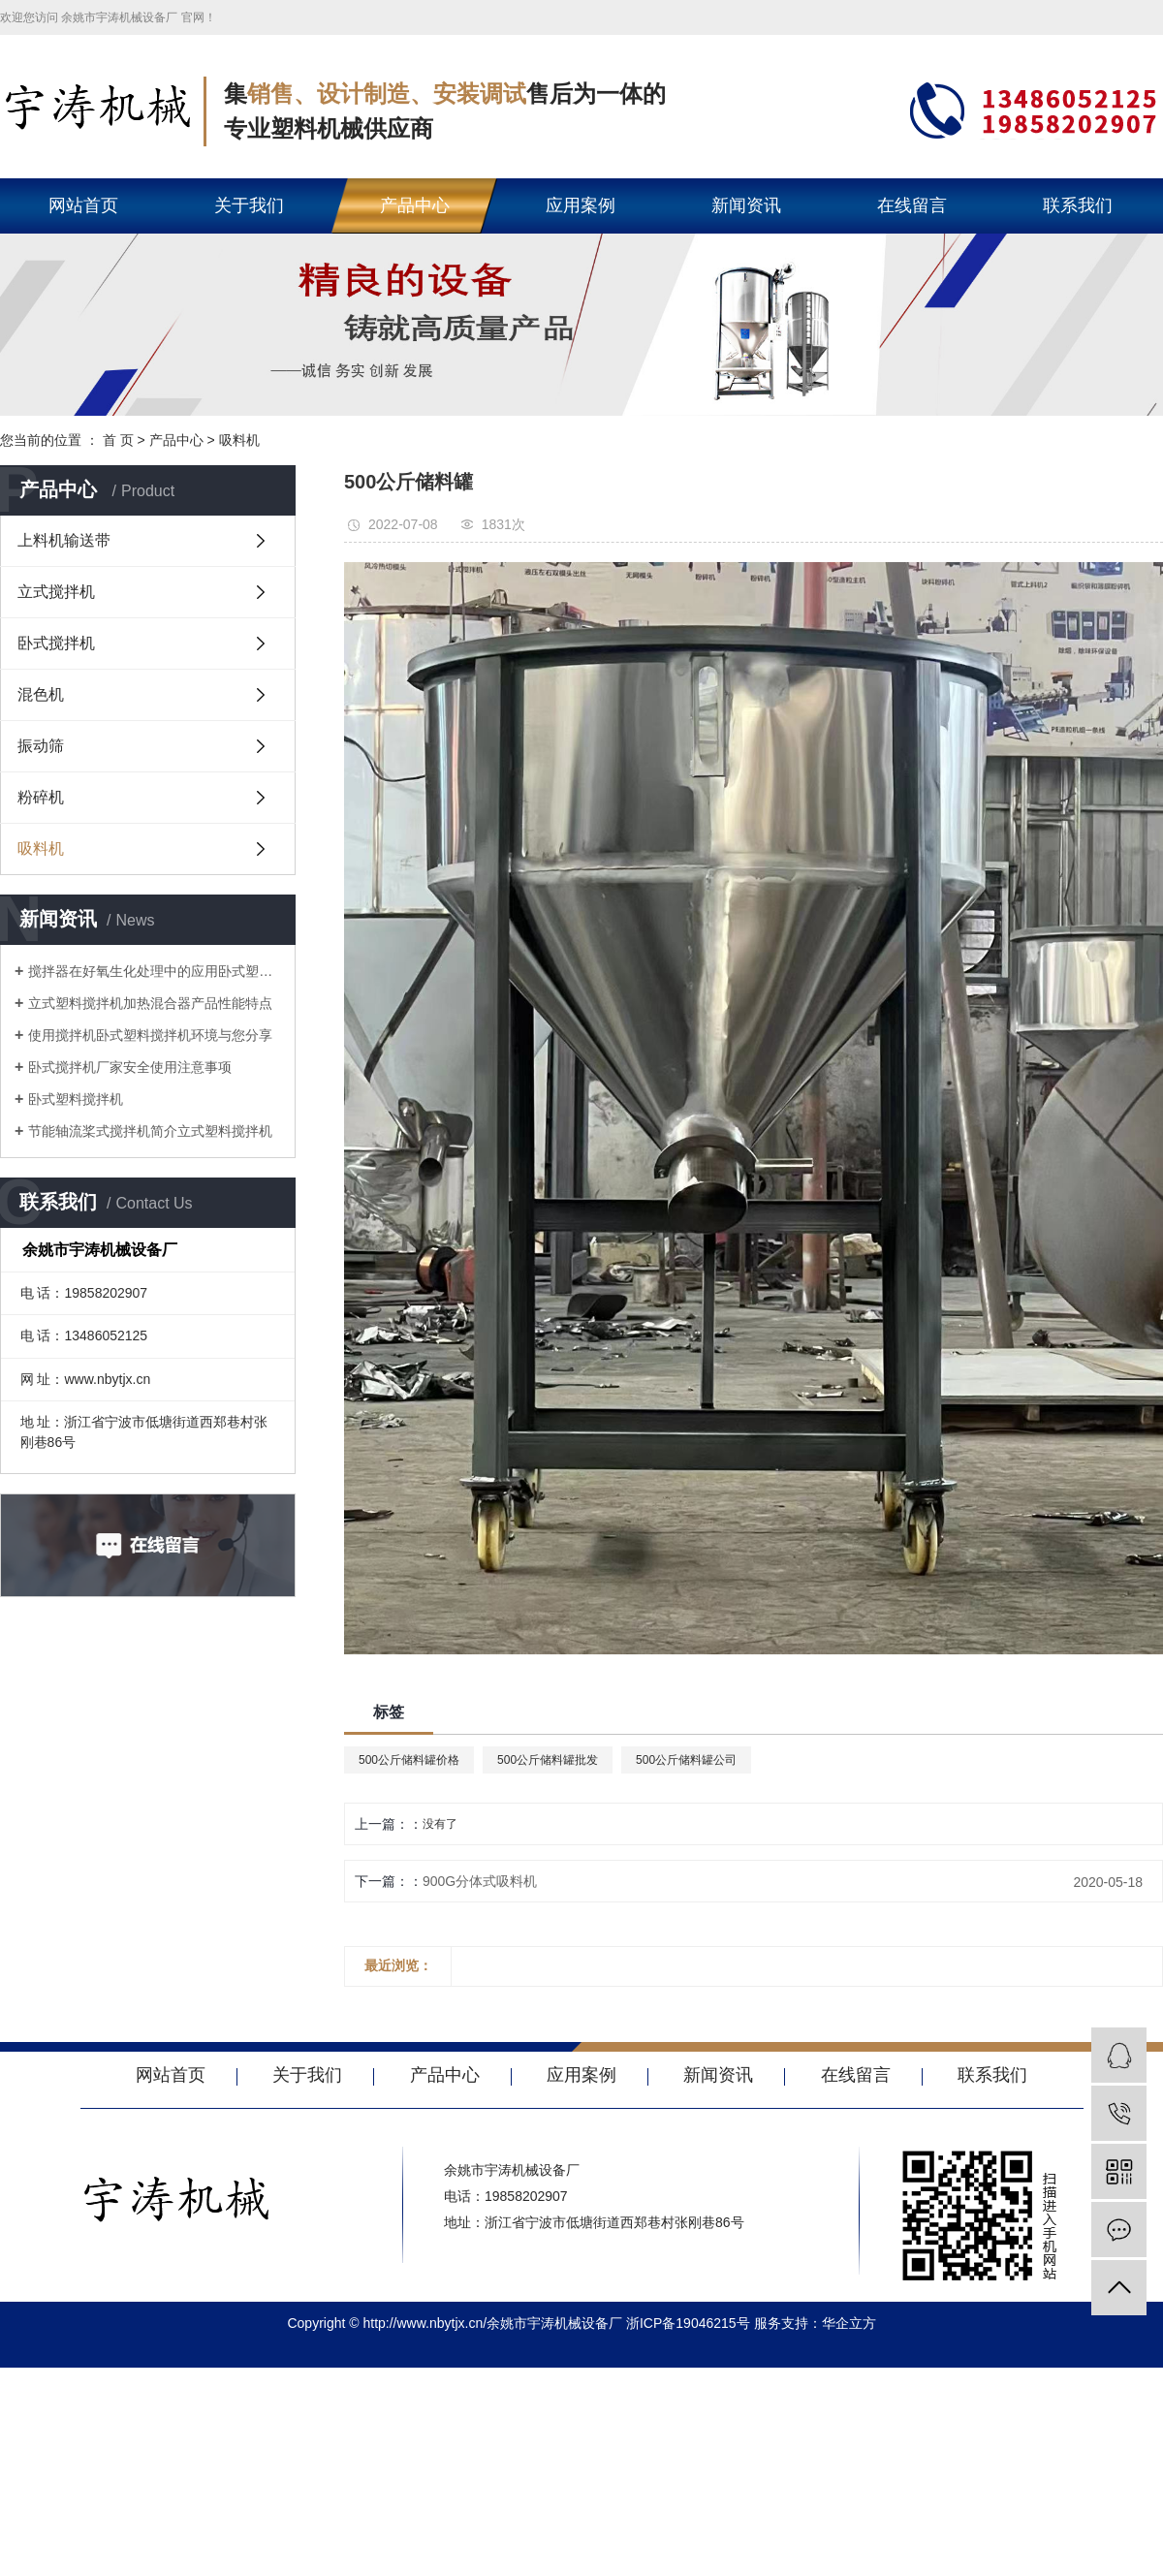 Image resolution: width=1163 pixels, height=2576 pixels. Describe the element at coordinates (849, 2323) in the screenshot. I see `华企立方` at that location.